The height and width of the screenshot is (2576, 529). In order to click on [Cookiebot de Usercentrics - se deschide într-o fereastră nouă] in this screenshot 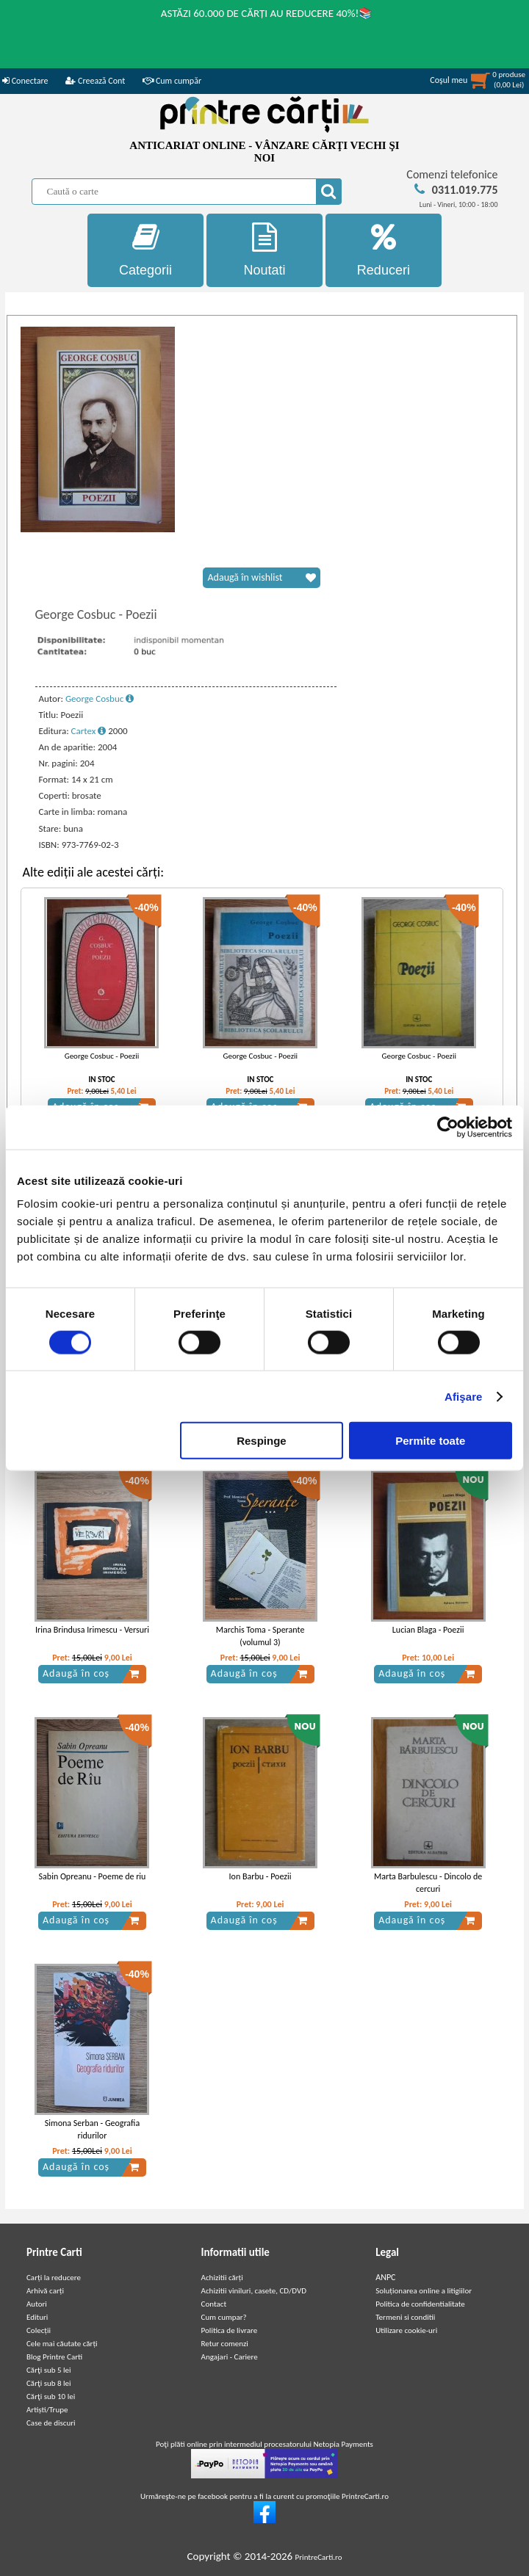, I will do `click(448, 1127)`.